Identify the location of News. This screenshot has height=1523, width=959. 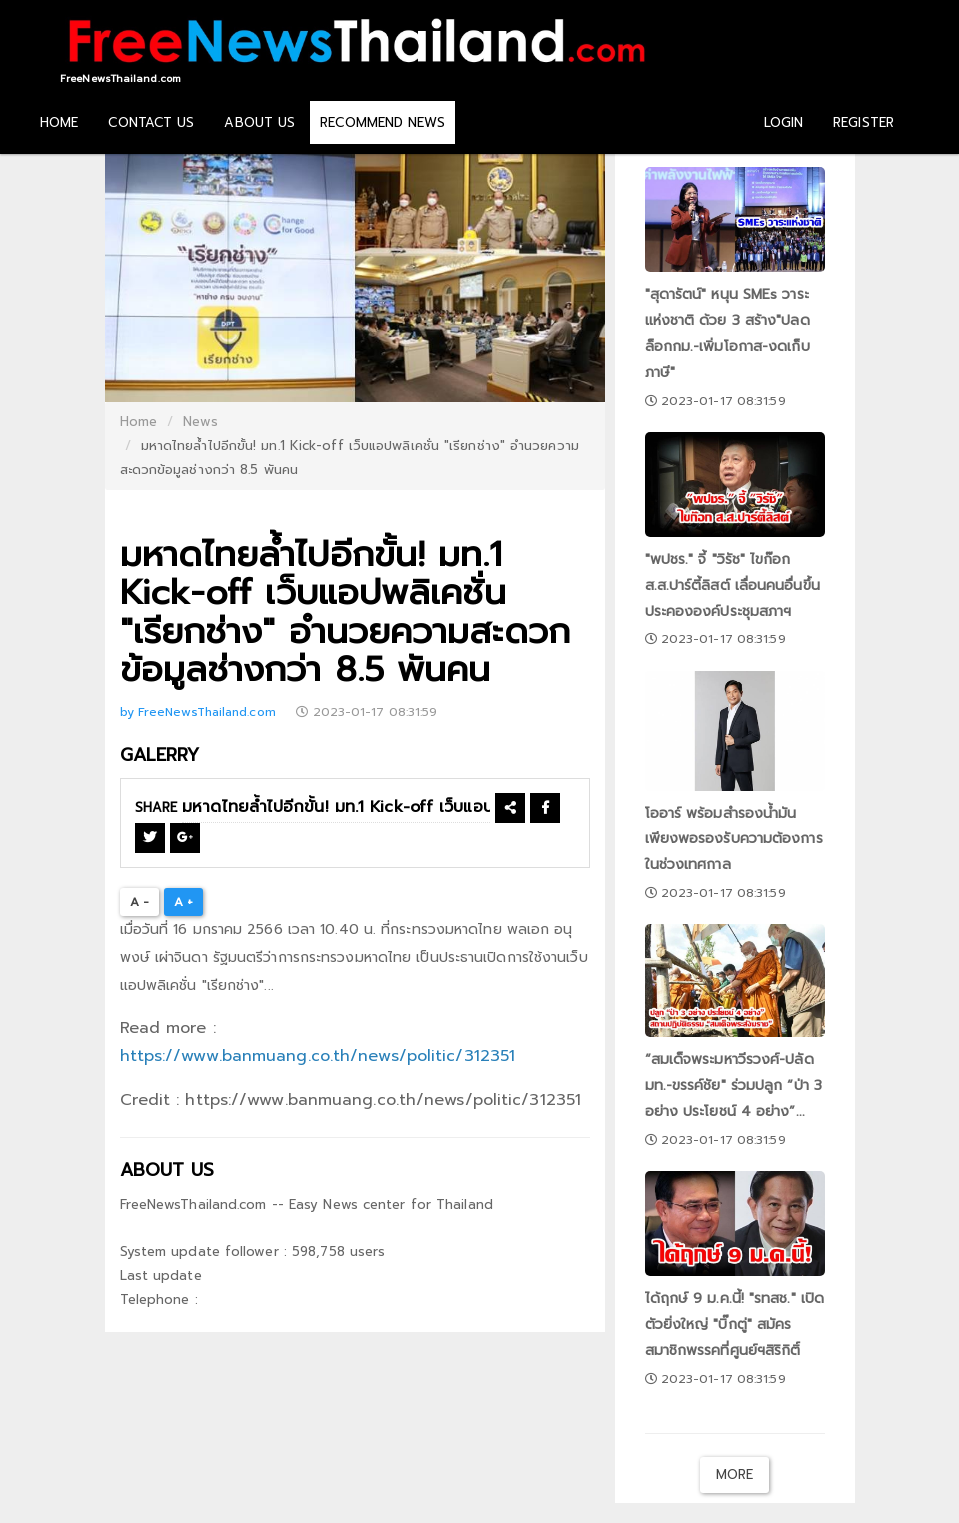
(200, 421).